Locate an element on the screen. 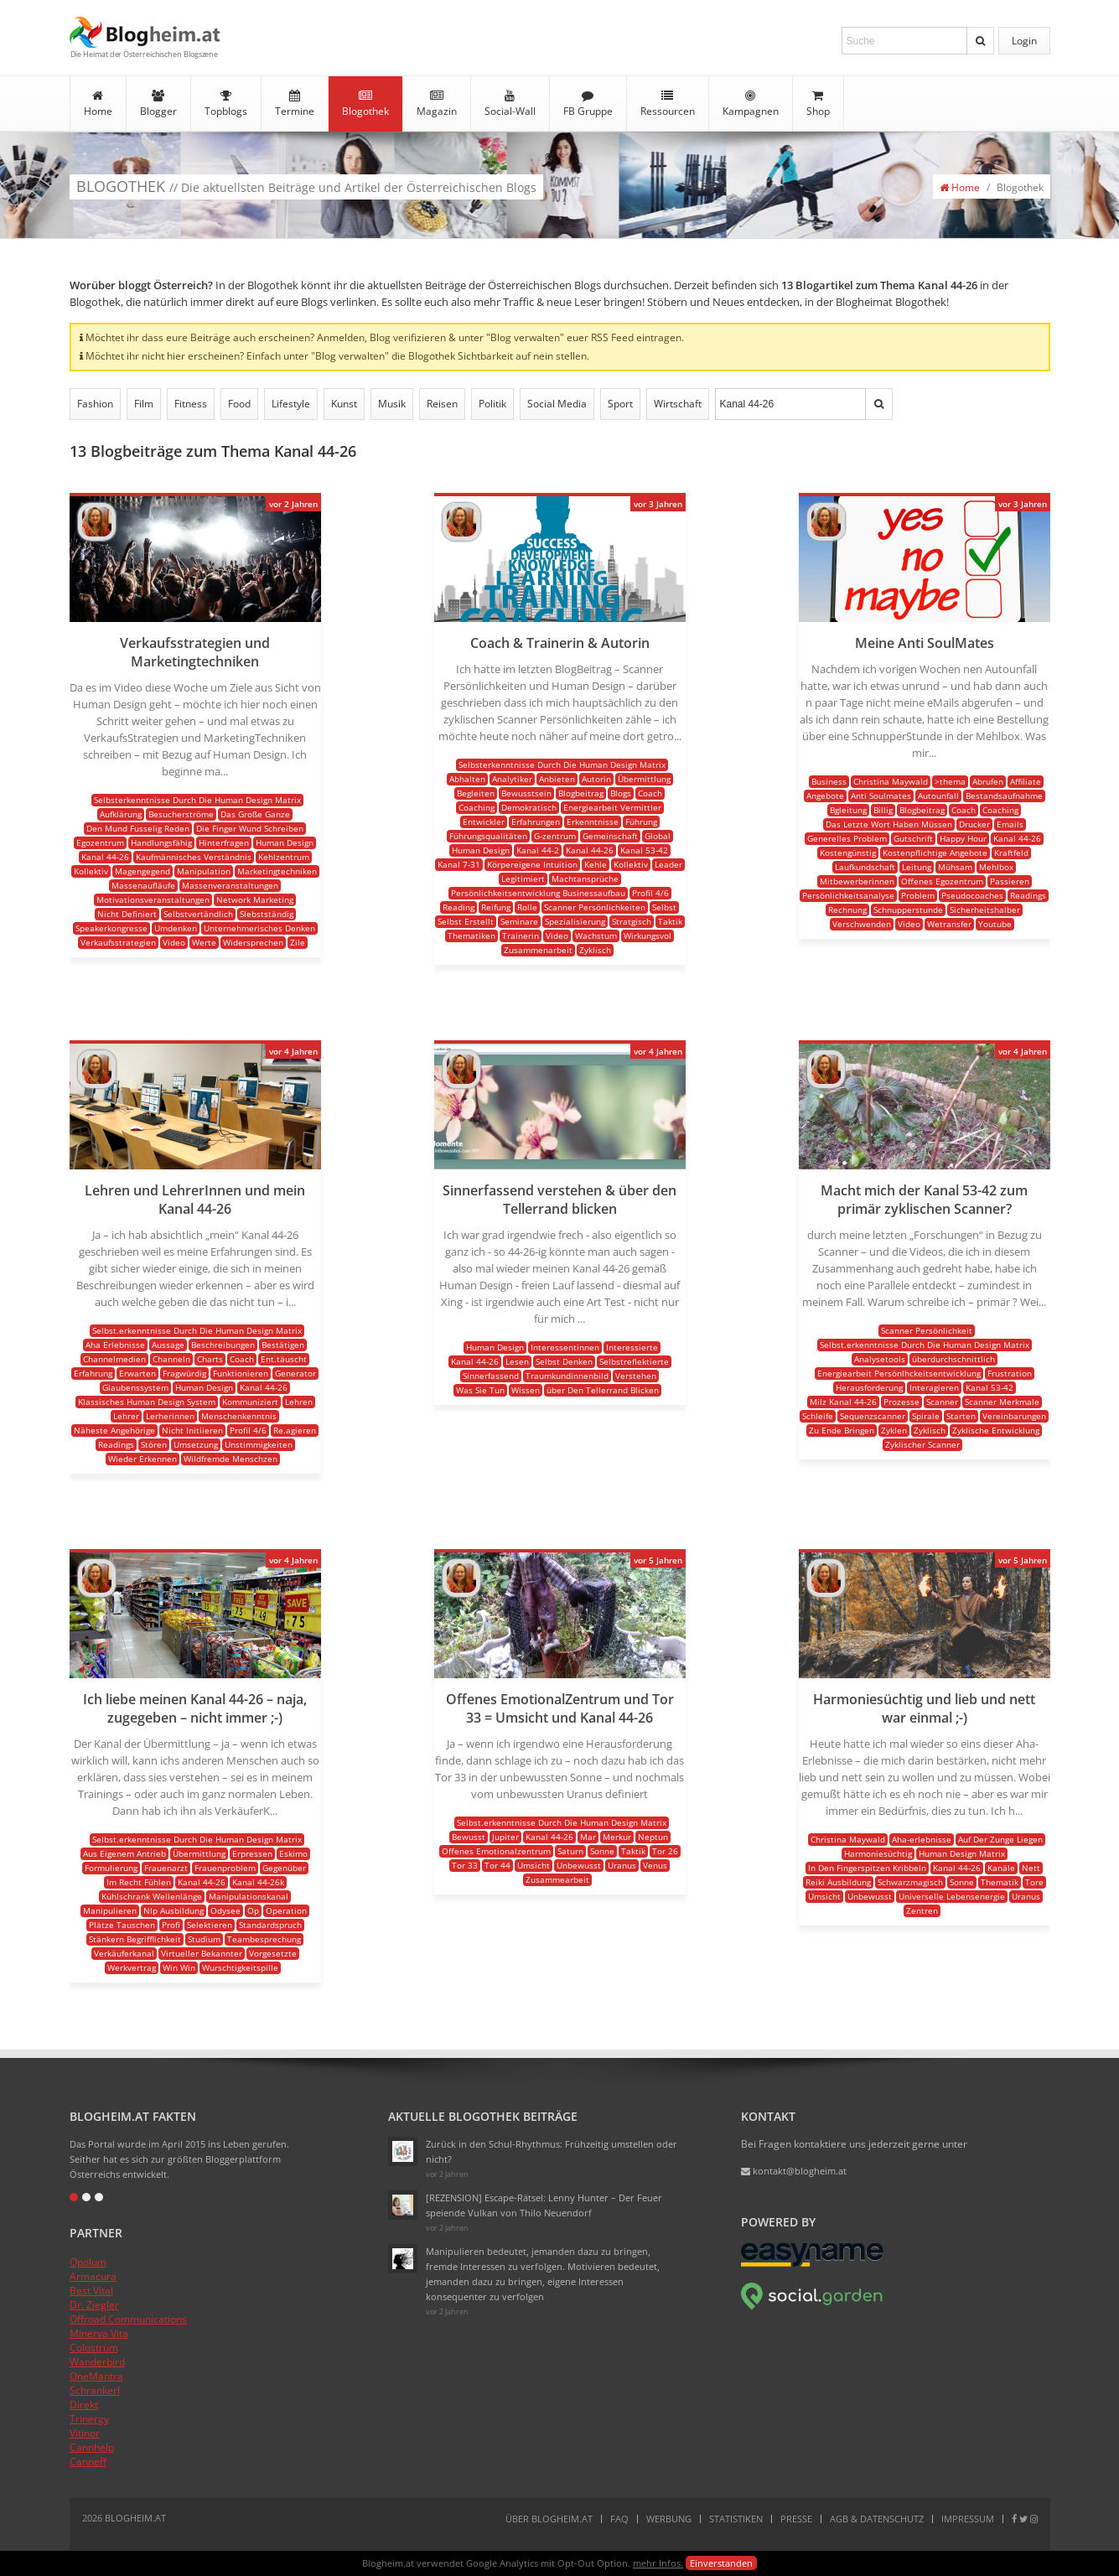 This screenshot has width=1119, height=2576. Billig is located at coordinates (883, 810).